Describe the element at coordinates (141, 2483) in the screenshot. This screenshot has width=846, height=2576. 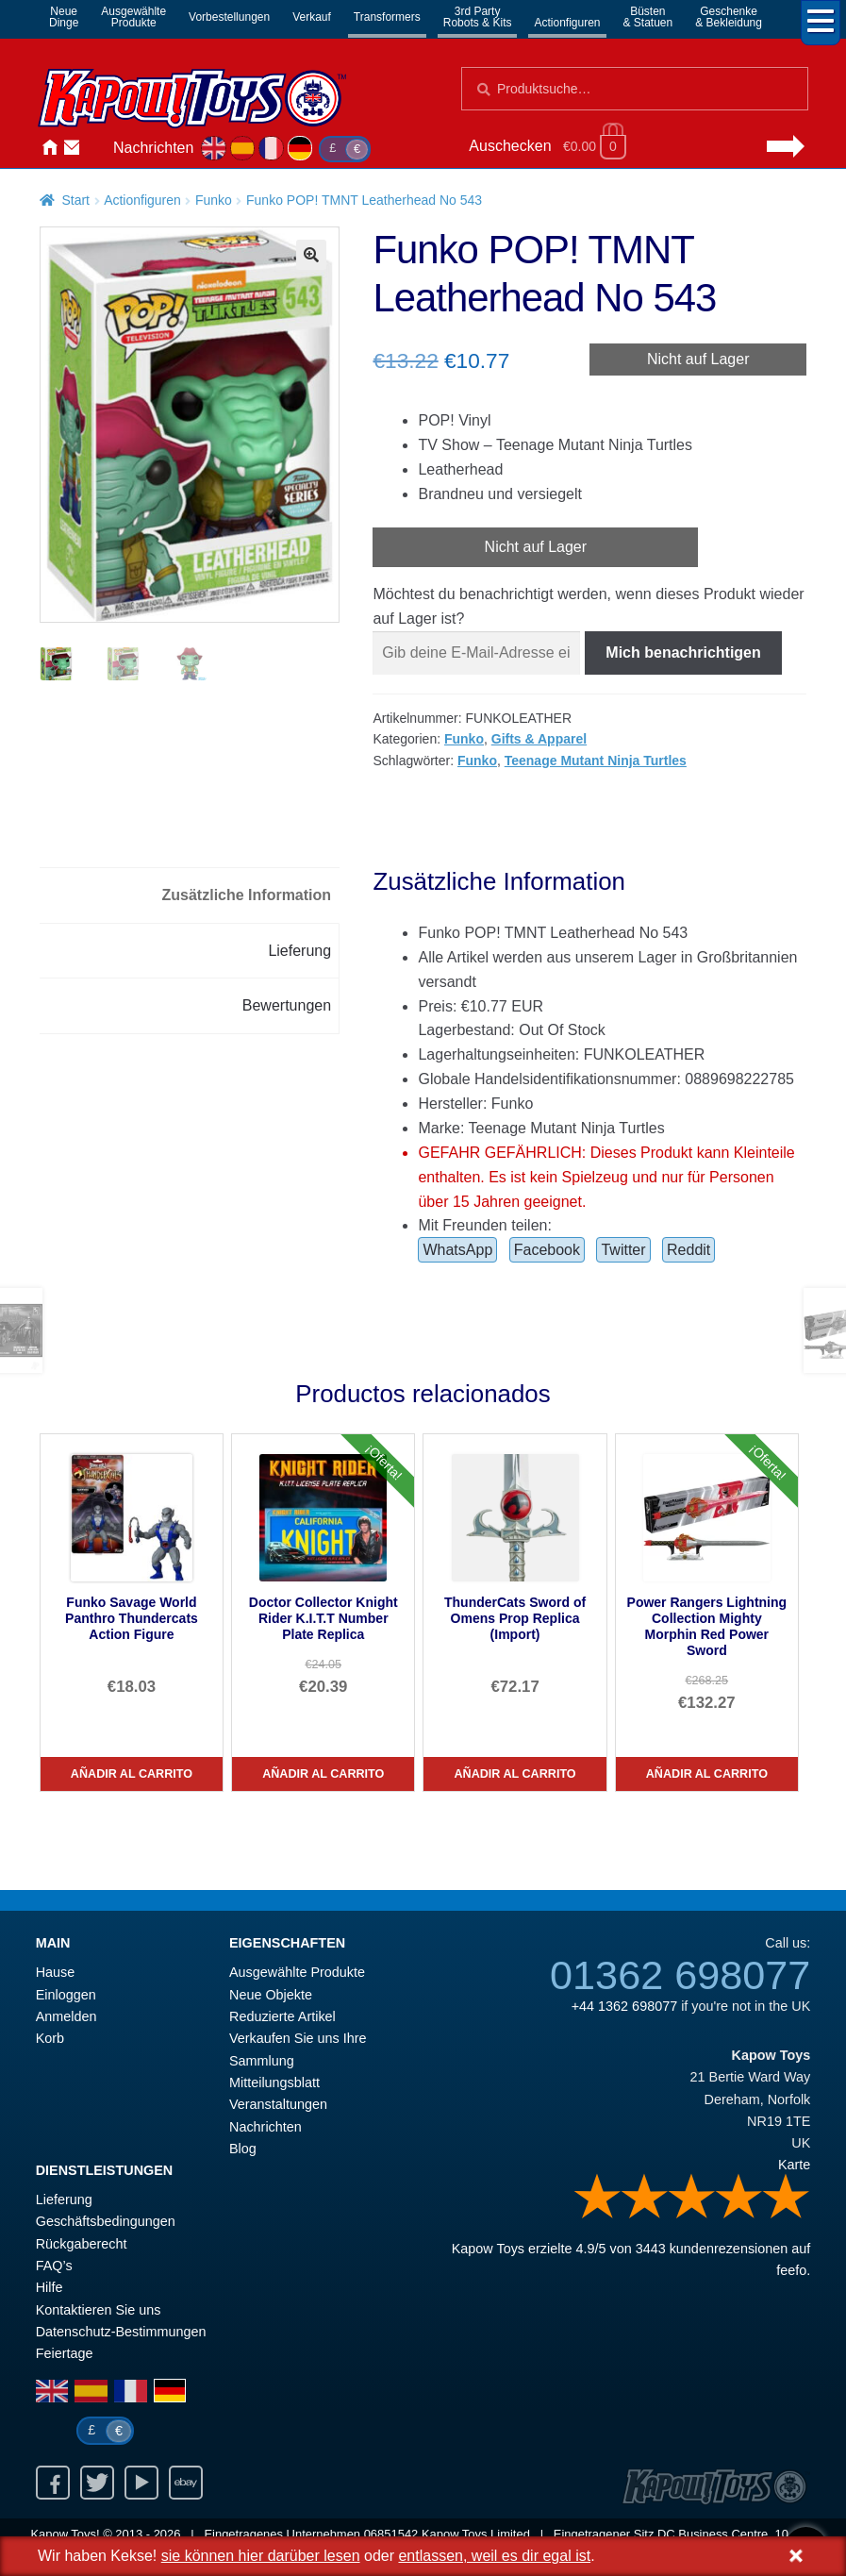
I see `Youtube` at that location.